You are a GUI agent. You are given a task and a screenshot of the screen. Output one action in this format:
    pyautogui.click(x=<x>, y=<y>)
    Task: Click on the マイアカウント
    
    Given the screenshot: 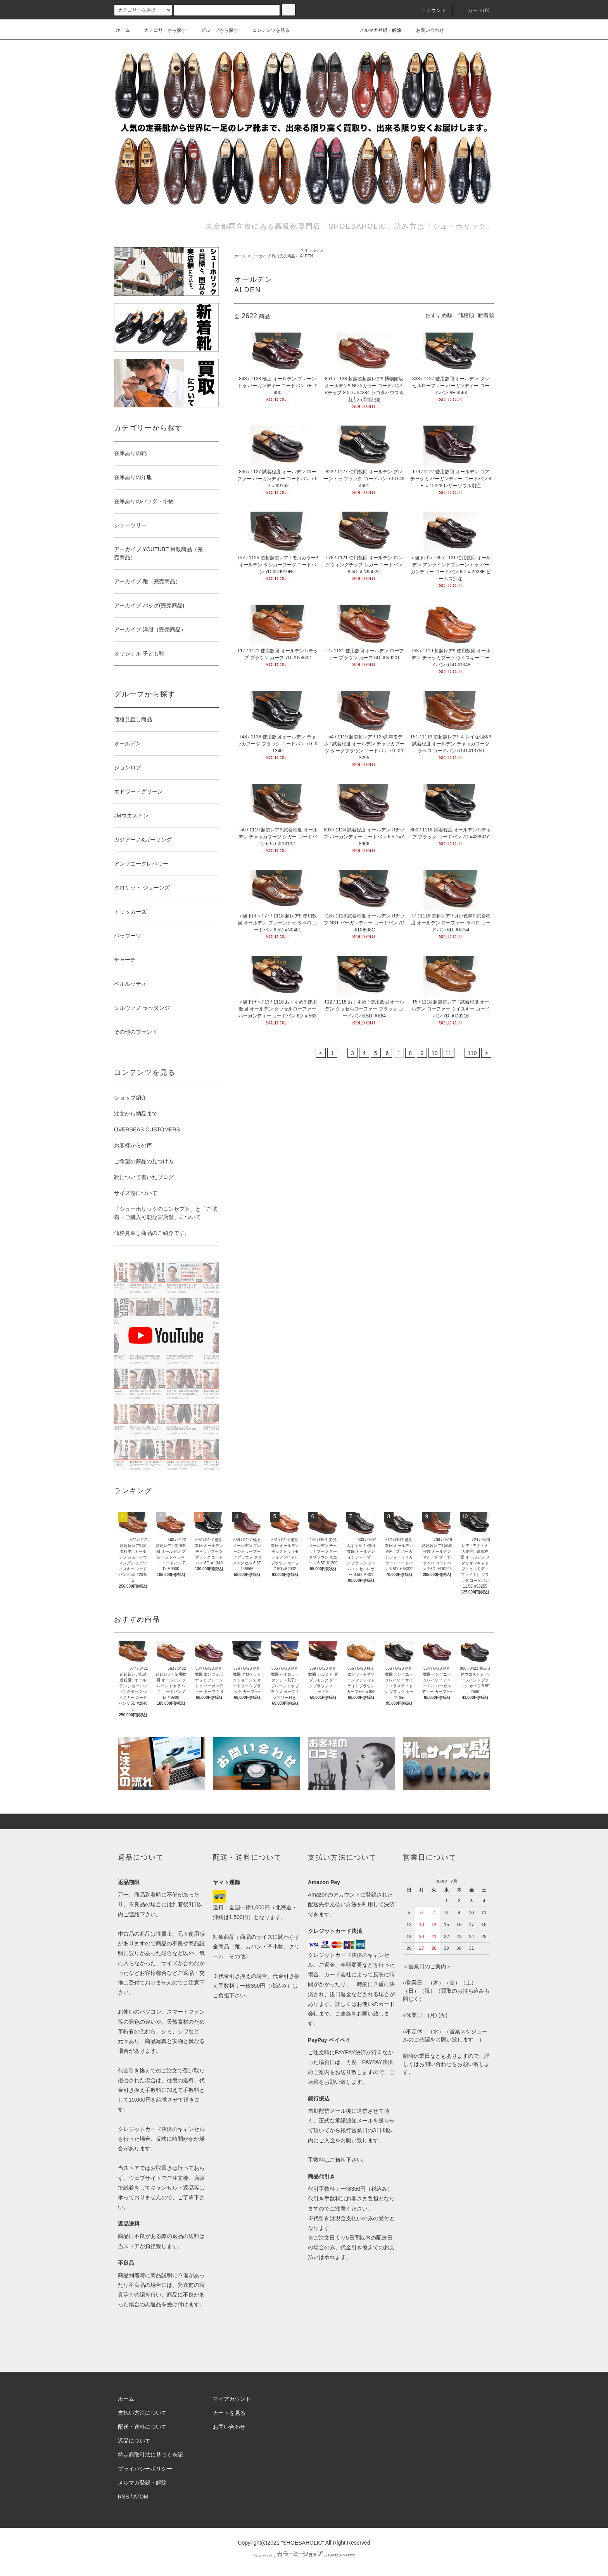 What is the action you would take?
    pyautogui.click(x=232, y=2399)
    